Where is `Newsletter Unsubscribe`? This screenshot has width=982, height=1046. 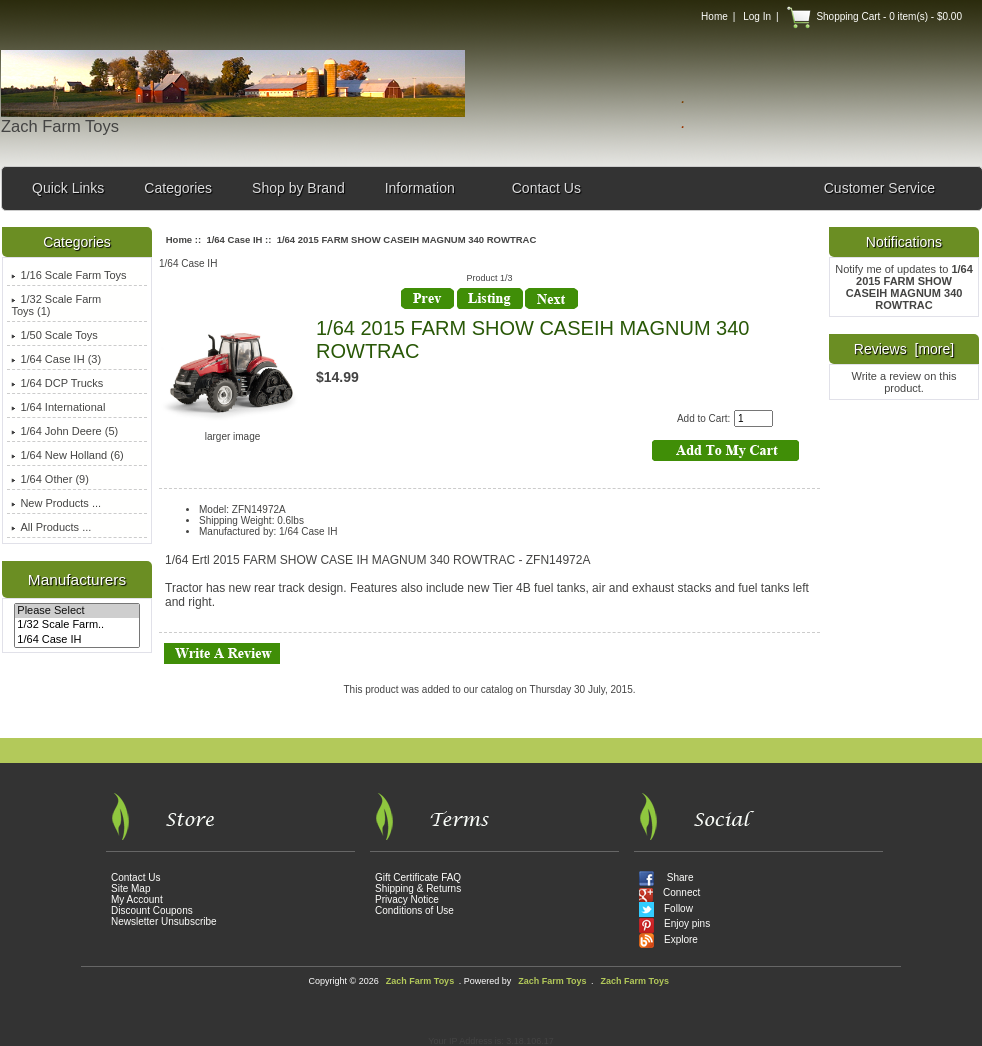 Newsletter Unsubscribe is located at coordinates (164, 921).